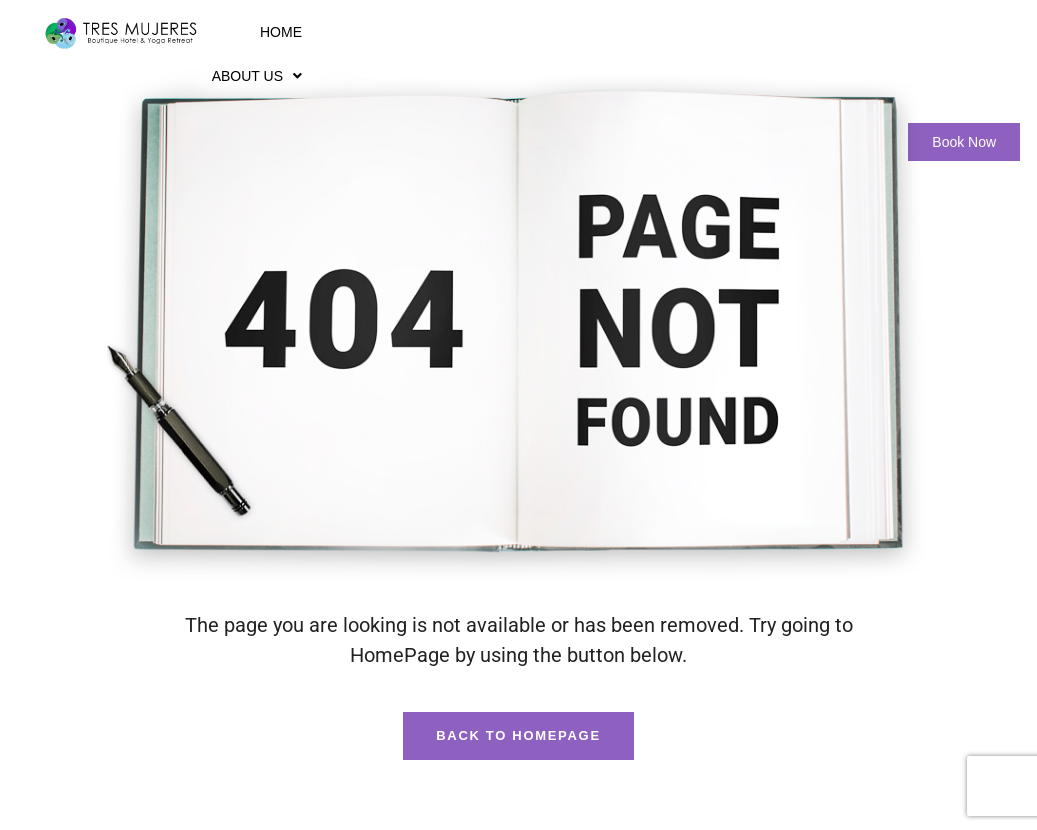 This screenshot has height=830, width=1037. Describe the element at coordinates (512, 32) in the screenshot. I see `Rooms` at that location.